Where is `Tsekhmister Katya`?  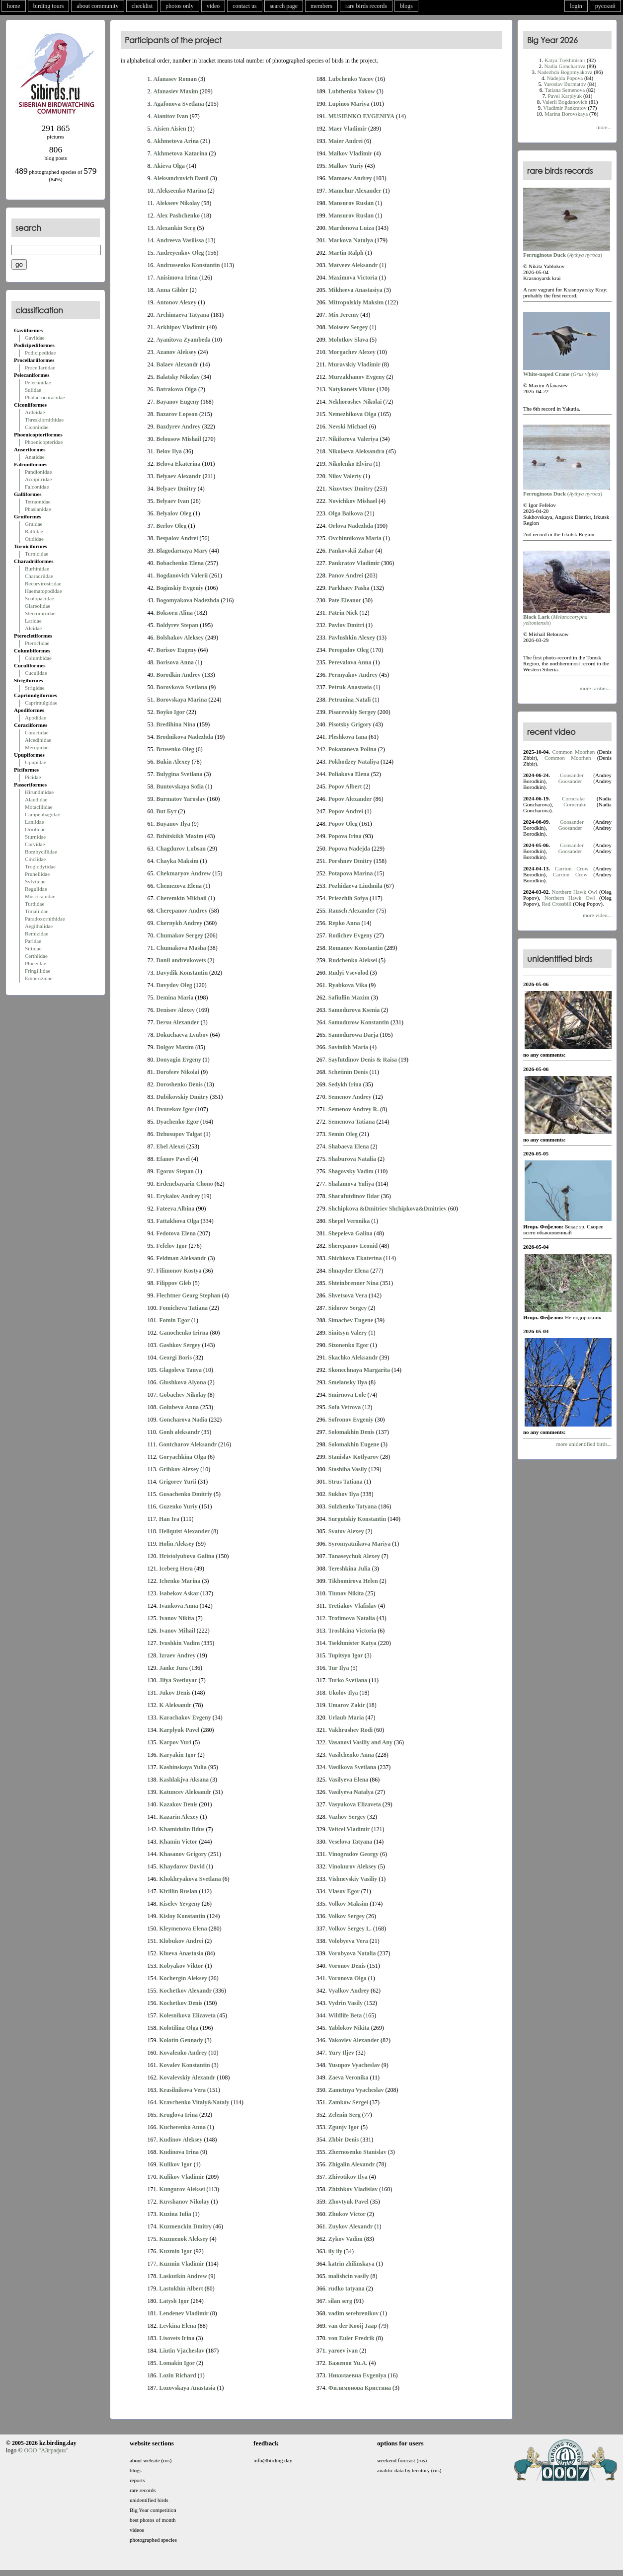
Tsekhmister Katya is located at coordinates (352, 1643).